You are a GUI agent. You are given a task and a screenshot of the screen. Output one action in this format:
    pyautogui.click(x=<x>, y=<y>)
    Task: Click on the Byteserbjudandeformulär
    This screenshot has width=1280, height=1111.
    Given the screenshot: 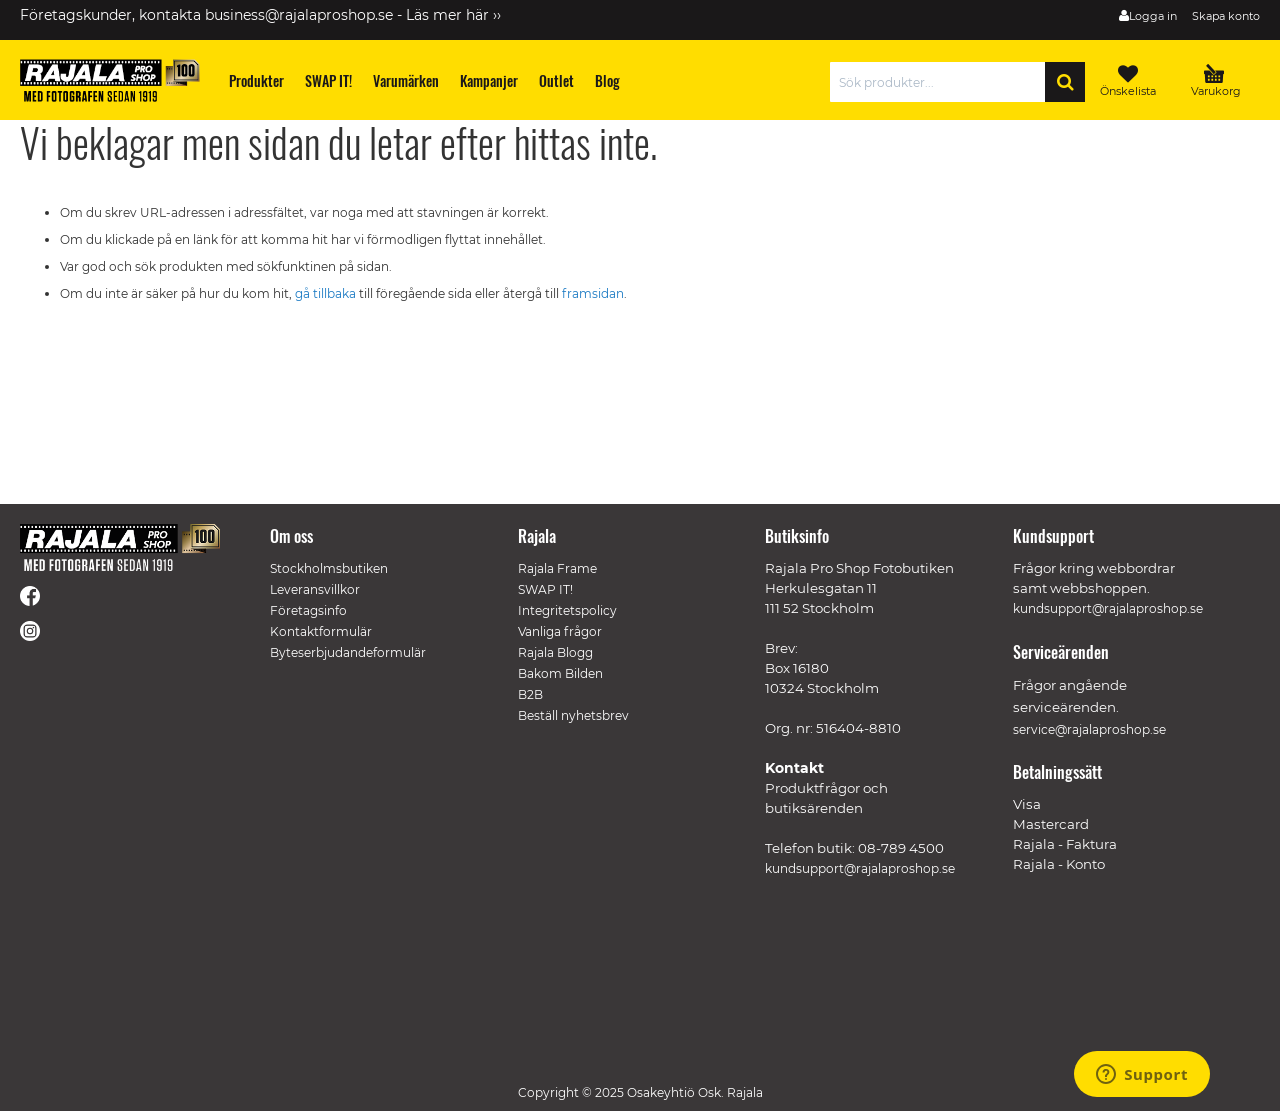 What is the action you would take?
    pyautogui.click(x=348, y=652)
    